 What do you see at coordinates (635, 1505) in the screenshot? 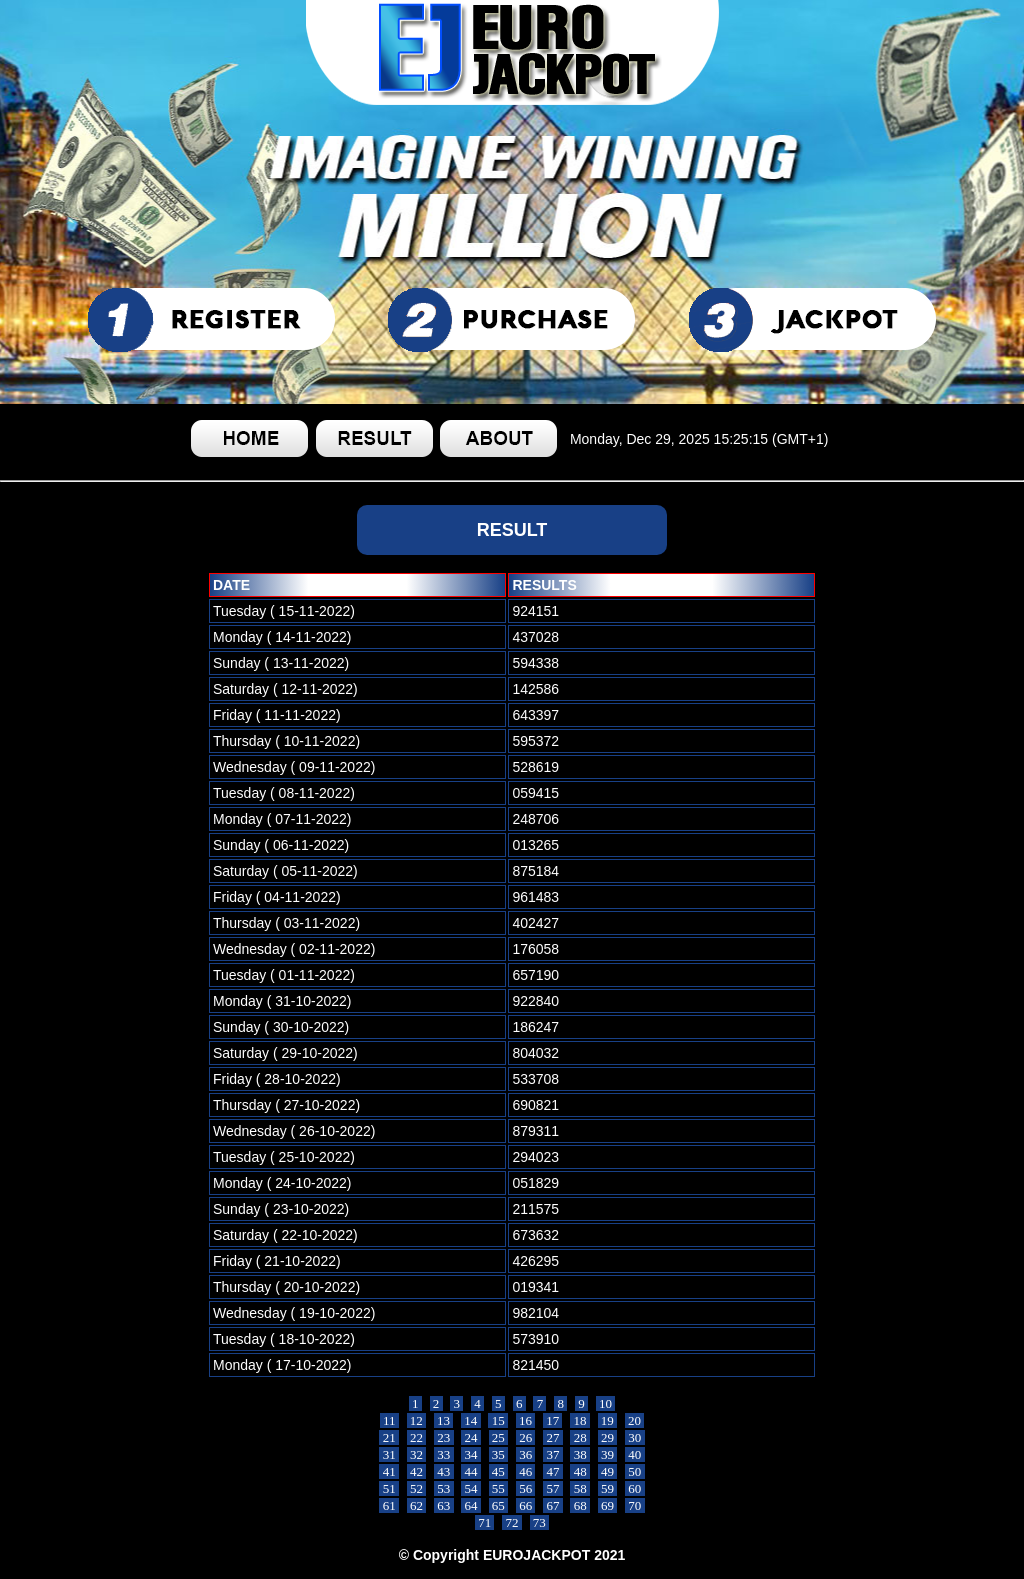
I see `70` at bounding box center [635, 1505].